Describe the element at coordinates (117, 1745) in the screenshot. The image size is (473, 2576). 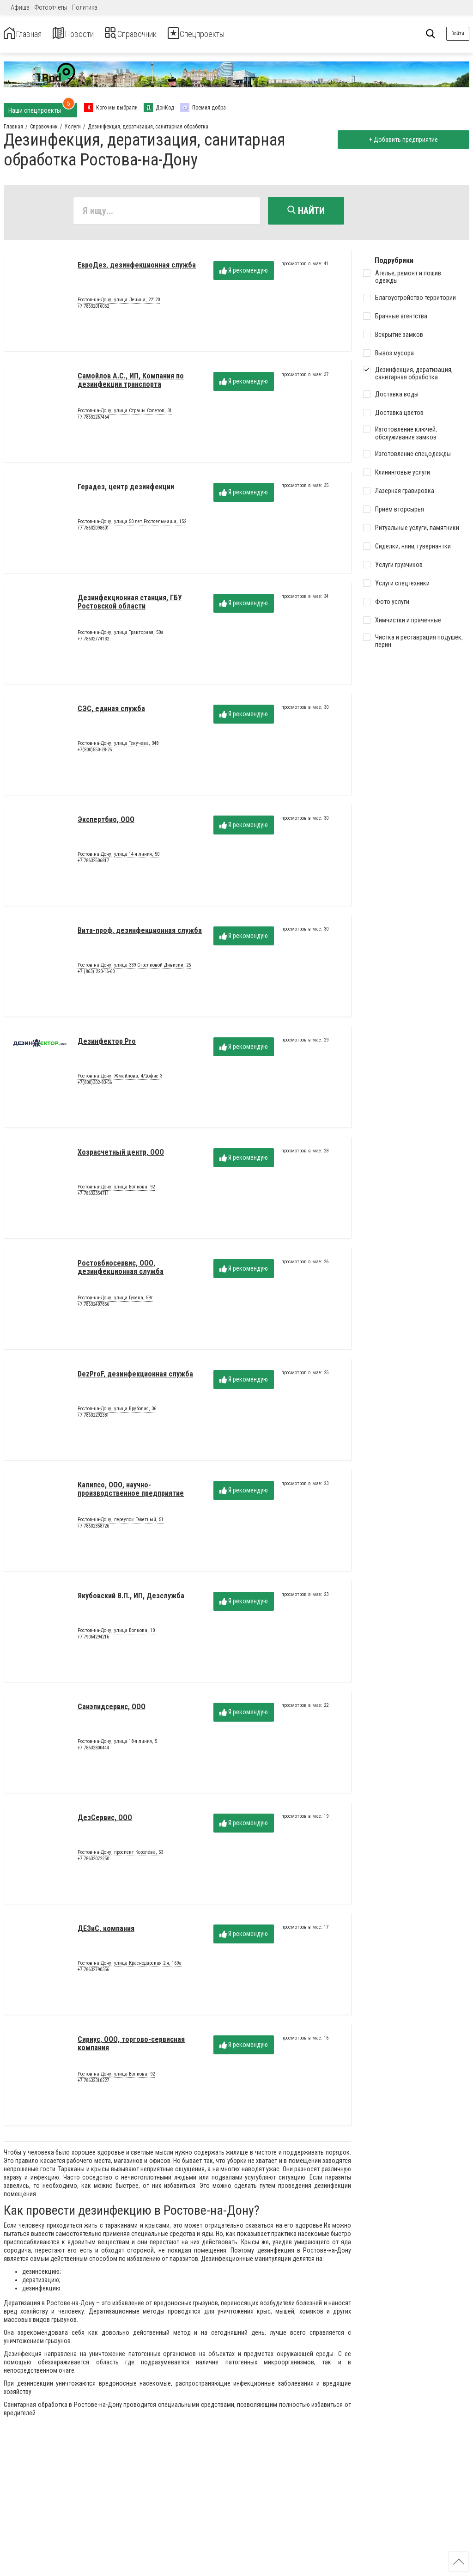
I see `Ростов-на-Дону, улица 18-я линия, 5` at that location.